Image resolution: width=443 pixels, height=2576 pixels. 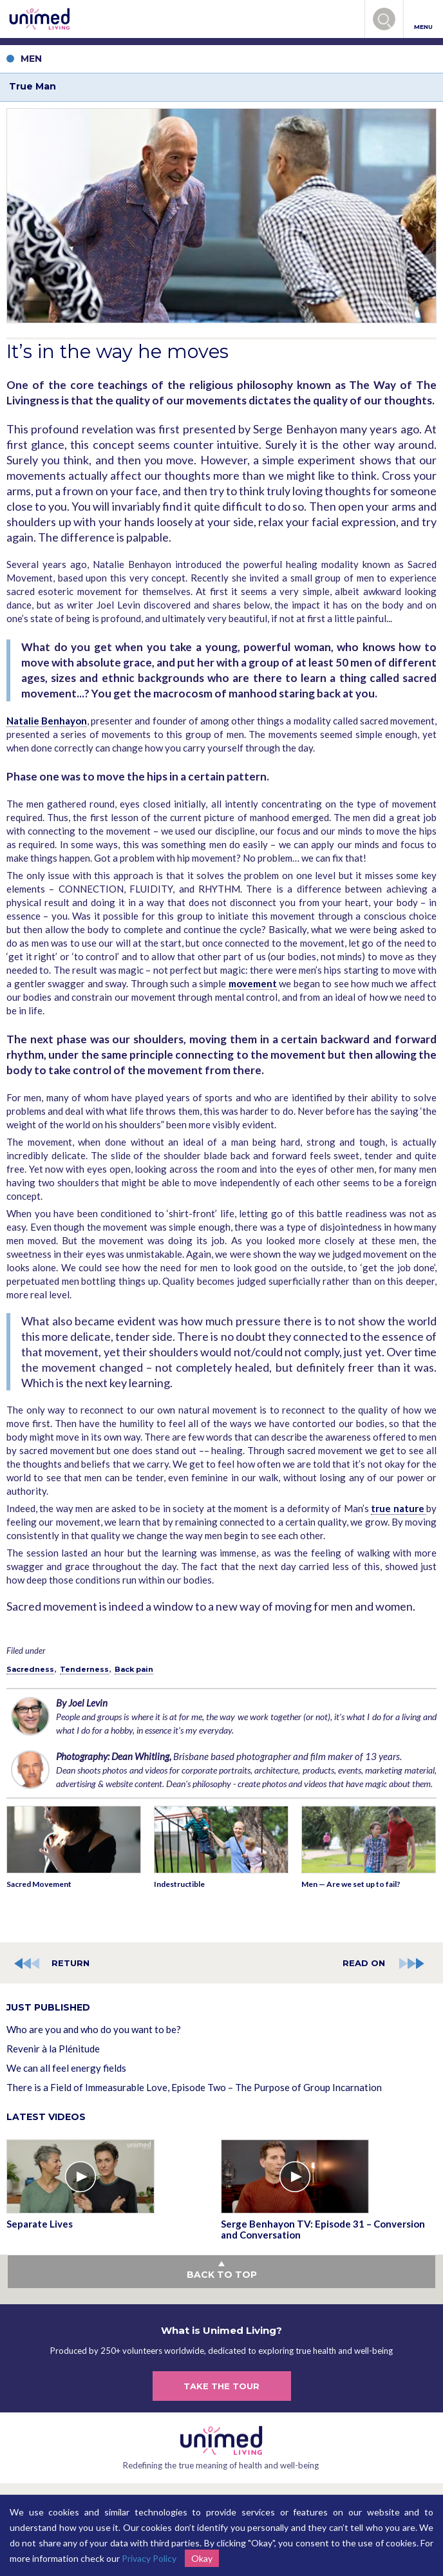 I want to click on Back pain, so click(x=134, y=1669).